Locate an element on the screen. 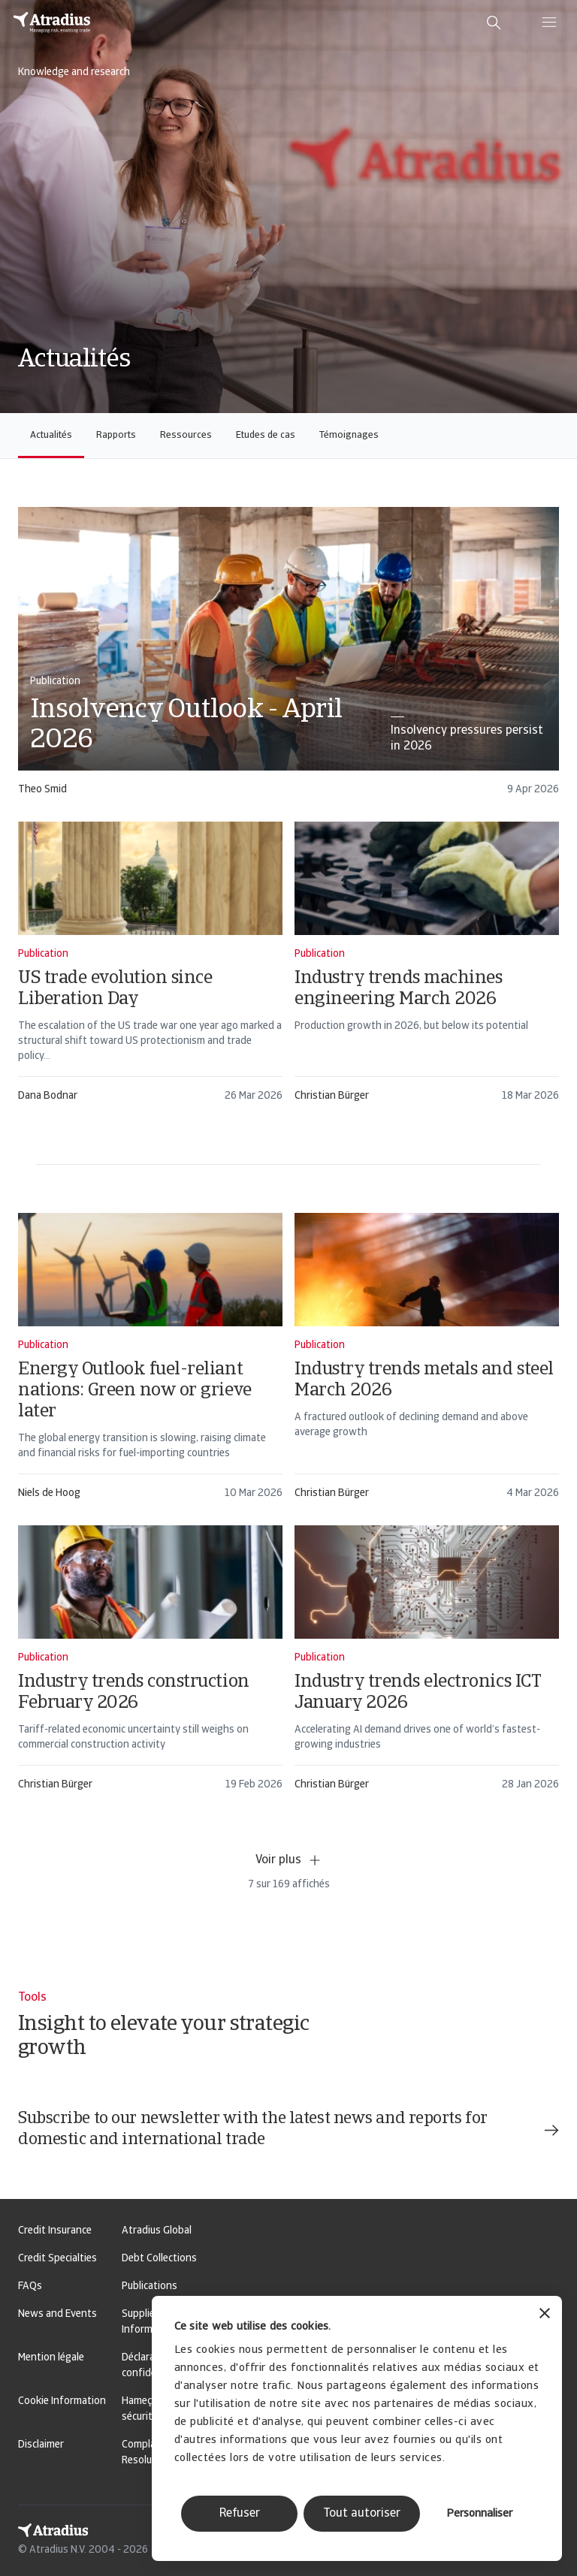 Image resolution: width=577 pixels, height=2576 pixels. [card] is located at coordinates (288, 658).